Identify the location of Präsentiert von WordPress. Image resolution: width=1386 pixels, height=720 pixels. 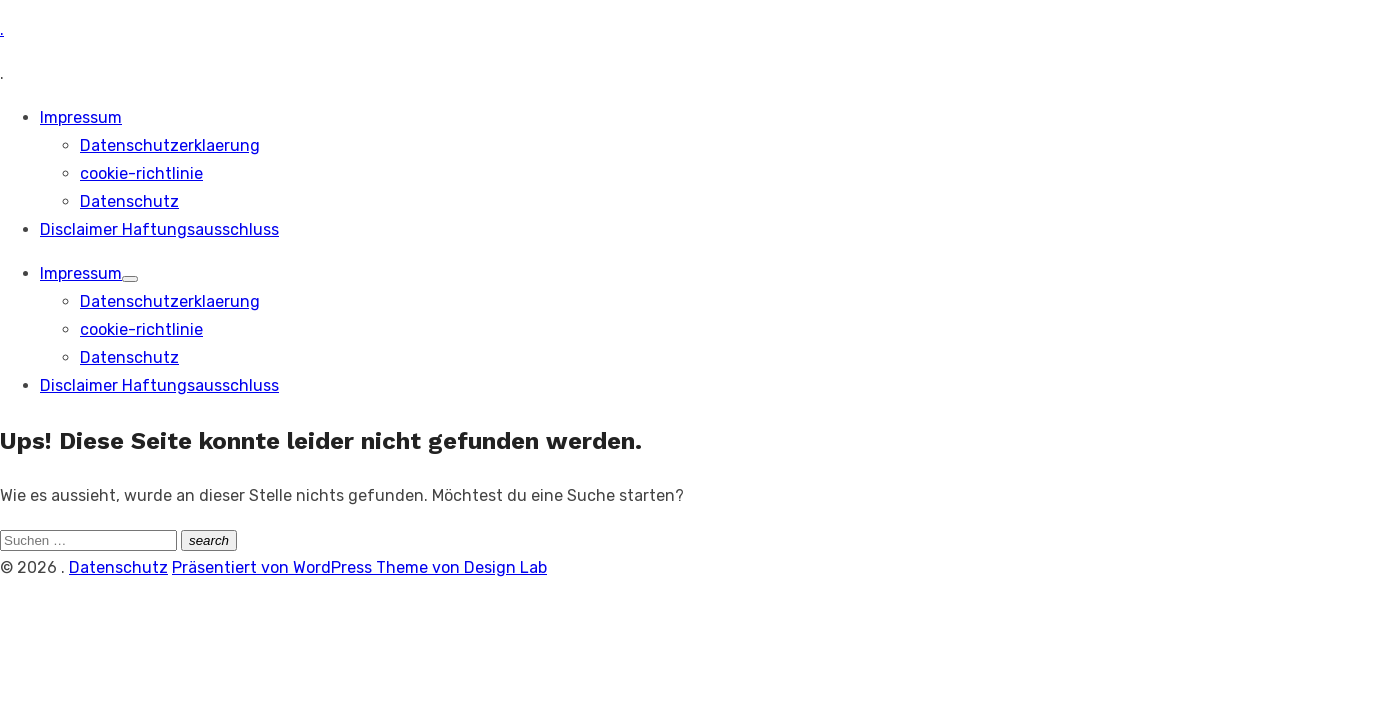
(274, 567).